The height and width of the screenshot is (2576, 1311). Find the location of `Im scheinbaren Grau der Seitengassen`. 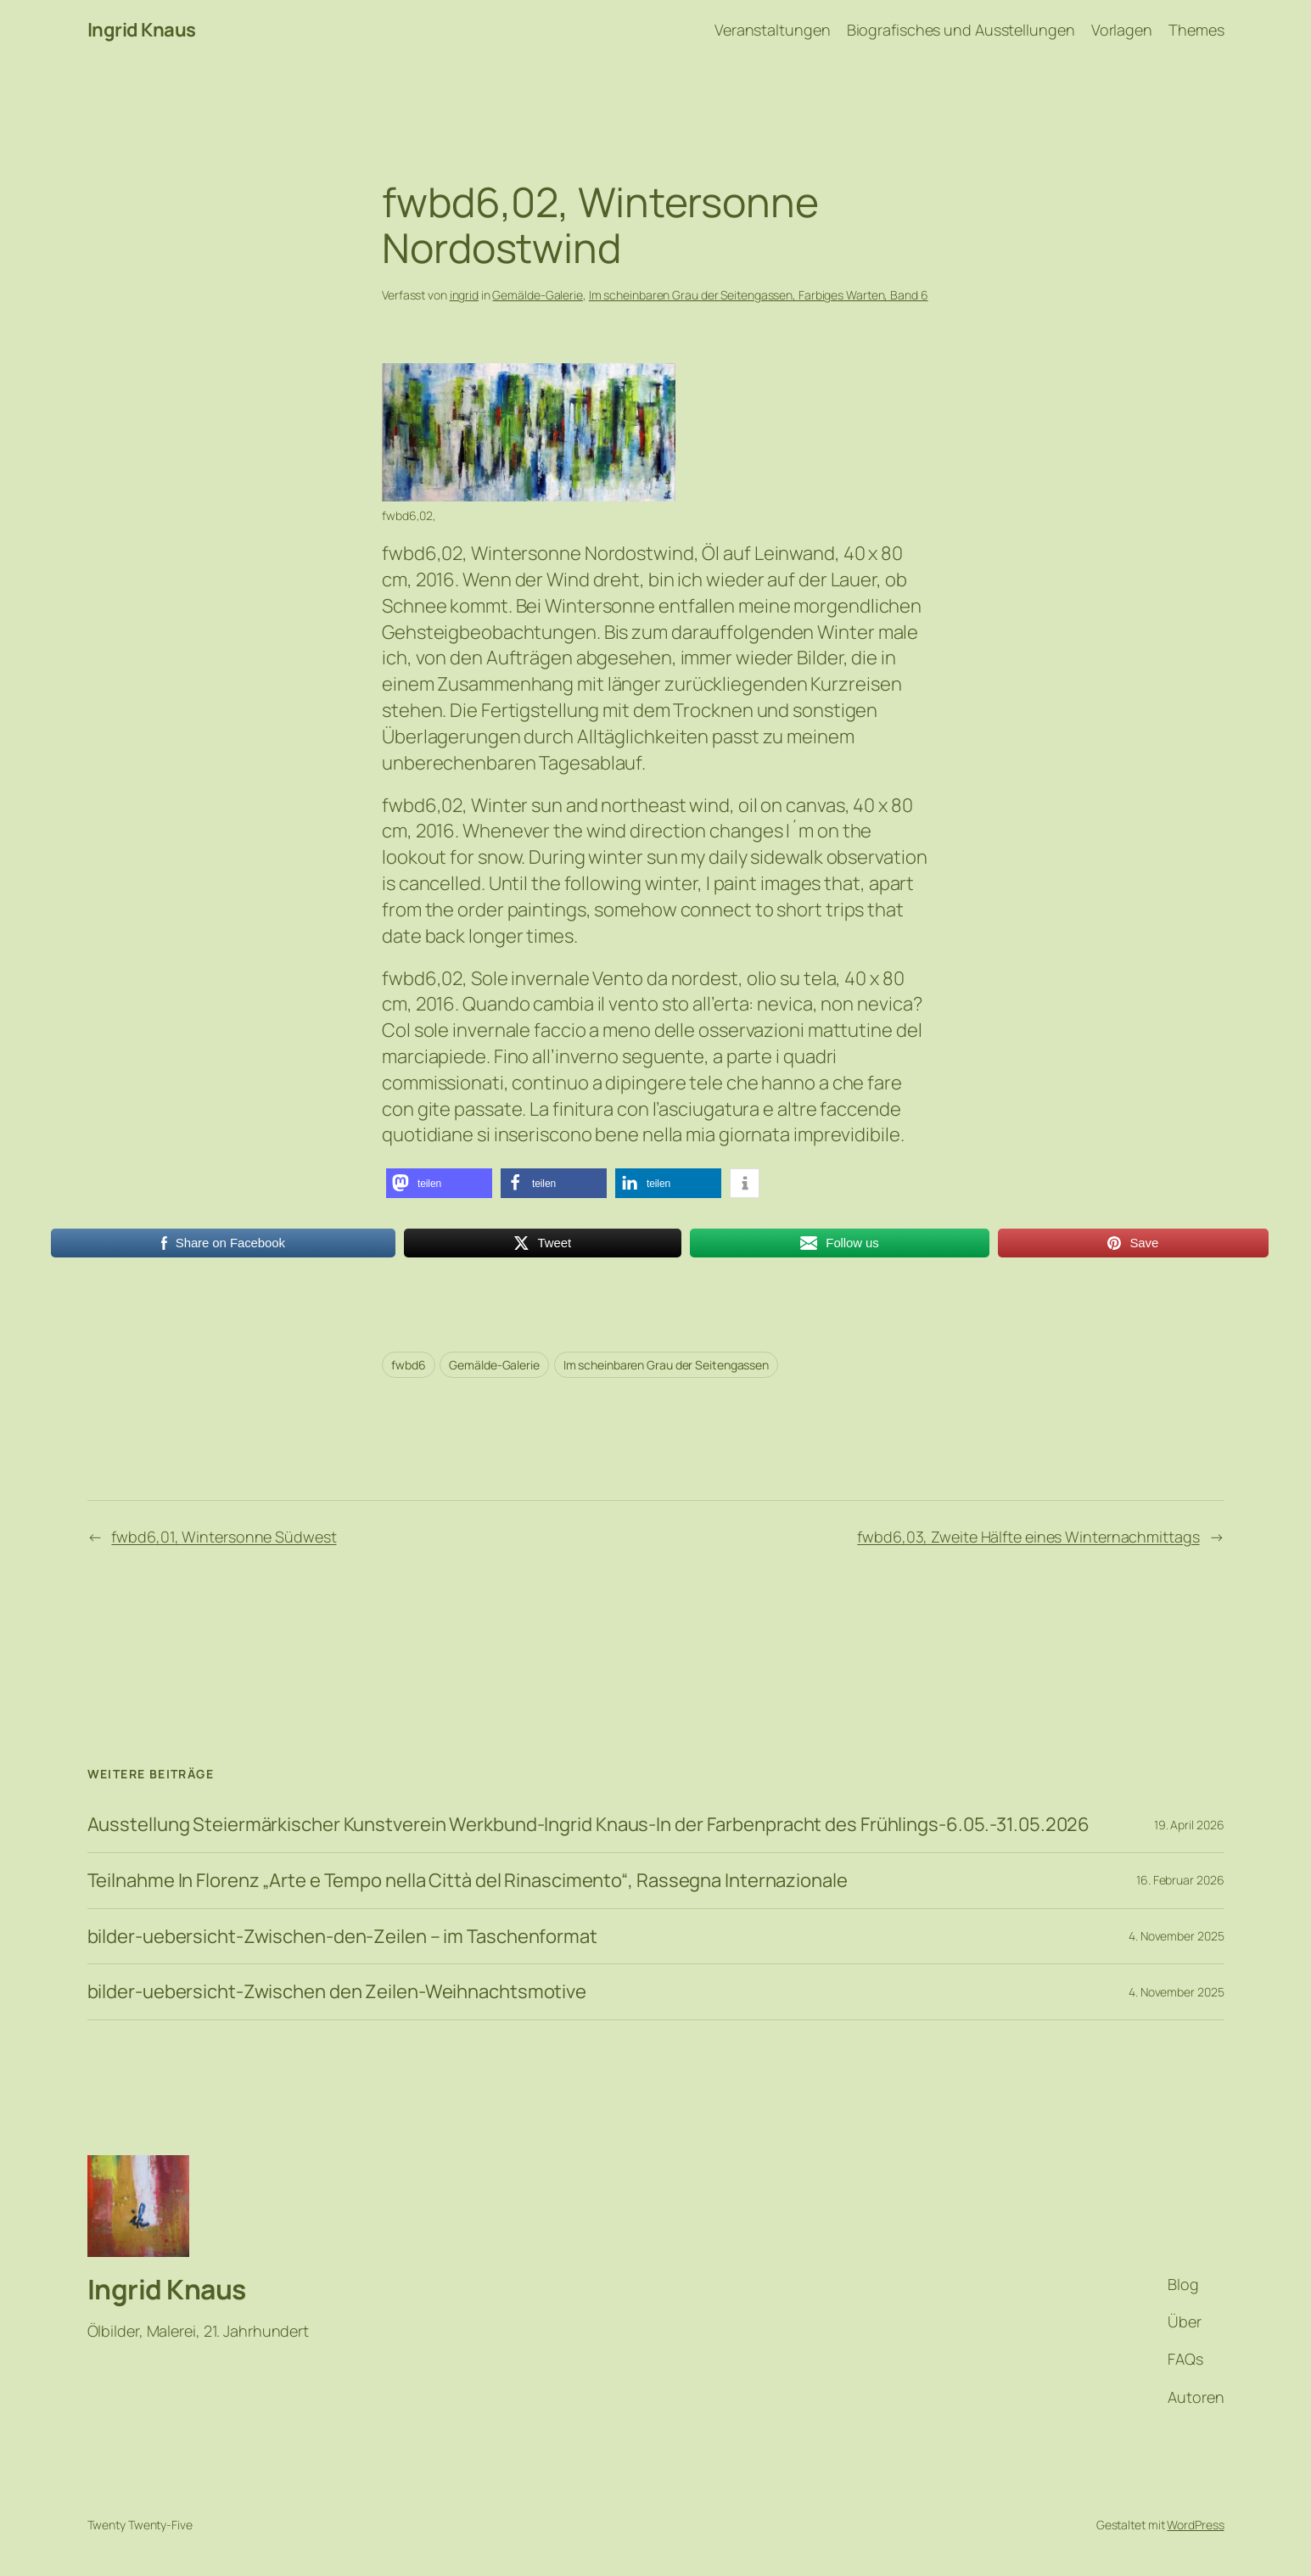

Im scheinbaren Grau der Seitengassen is located at coordinates (666, 1365).